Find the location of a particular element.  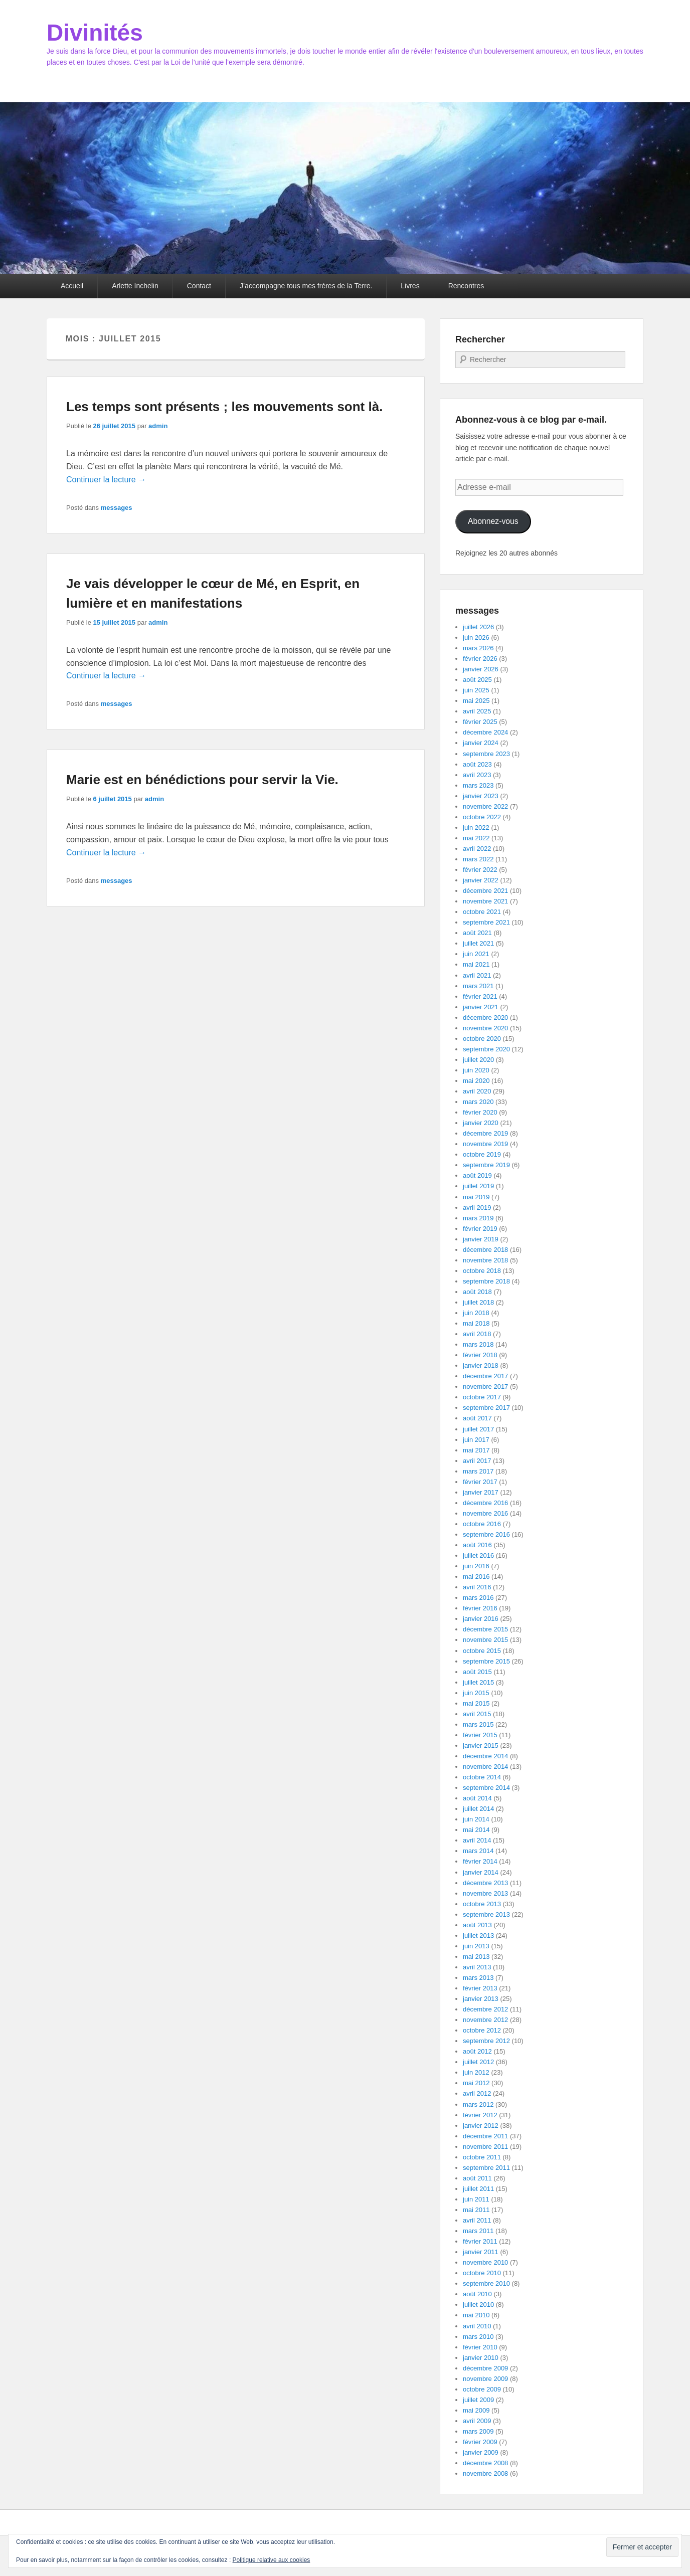

septembre 2019 is located at coordinates (486, 1165).